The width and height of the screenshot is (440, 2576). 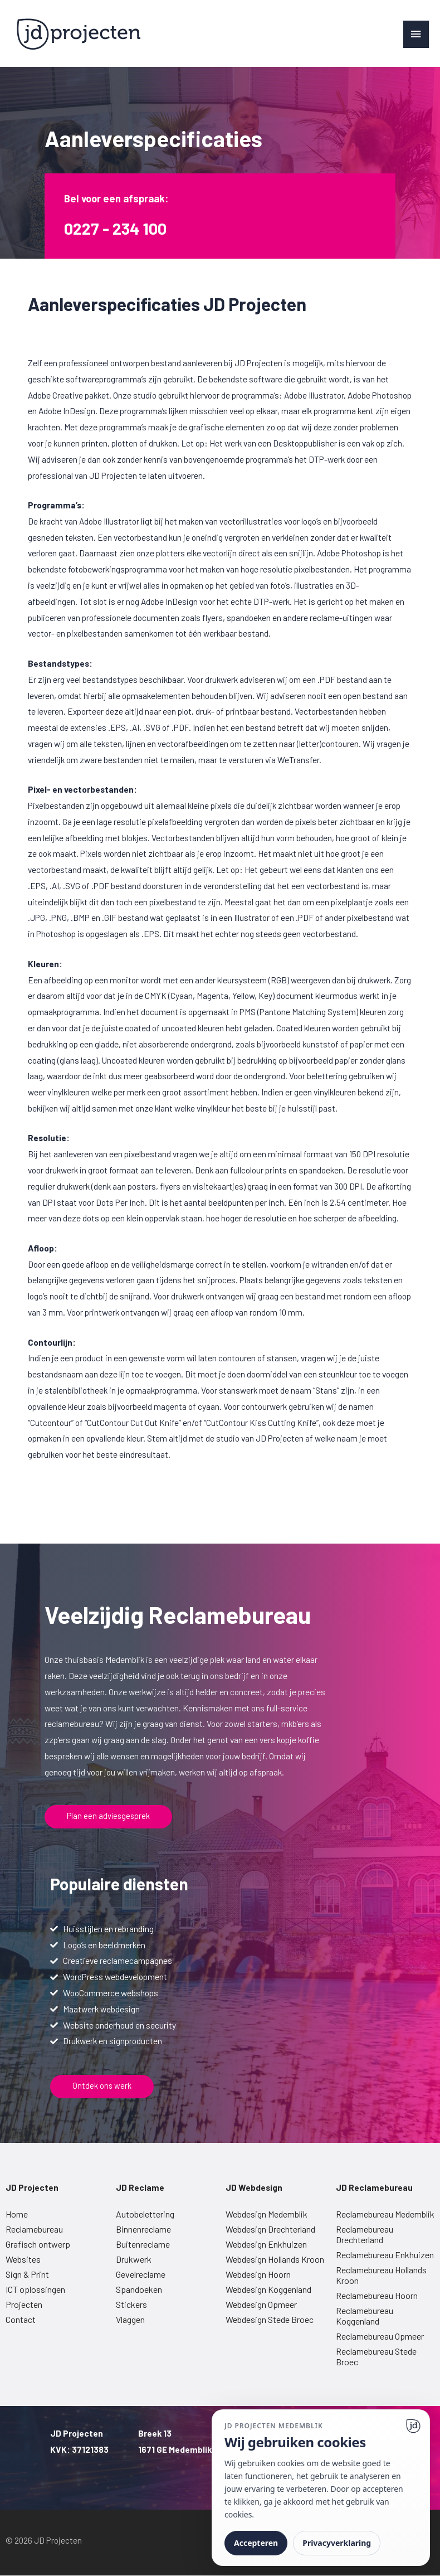 I want to click on Webdesign Stede Broec, so click(x=270, y=2319).